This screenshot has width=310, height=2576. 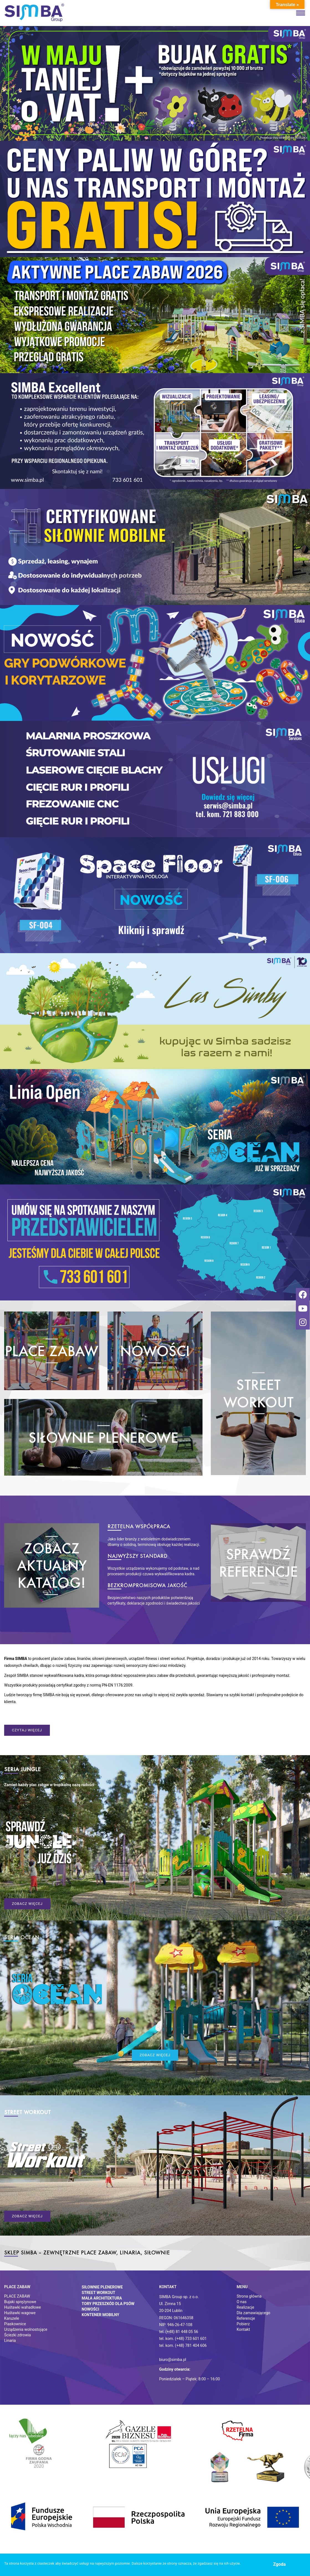 I want to click on tel. kom. (+48) 733 601 601, so click(x=183, y=2338).